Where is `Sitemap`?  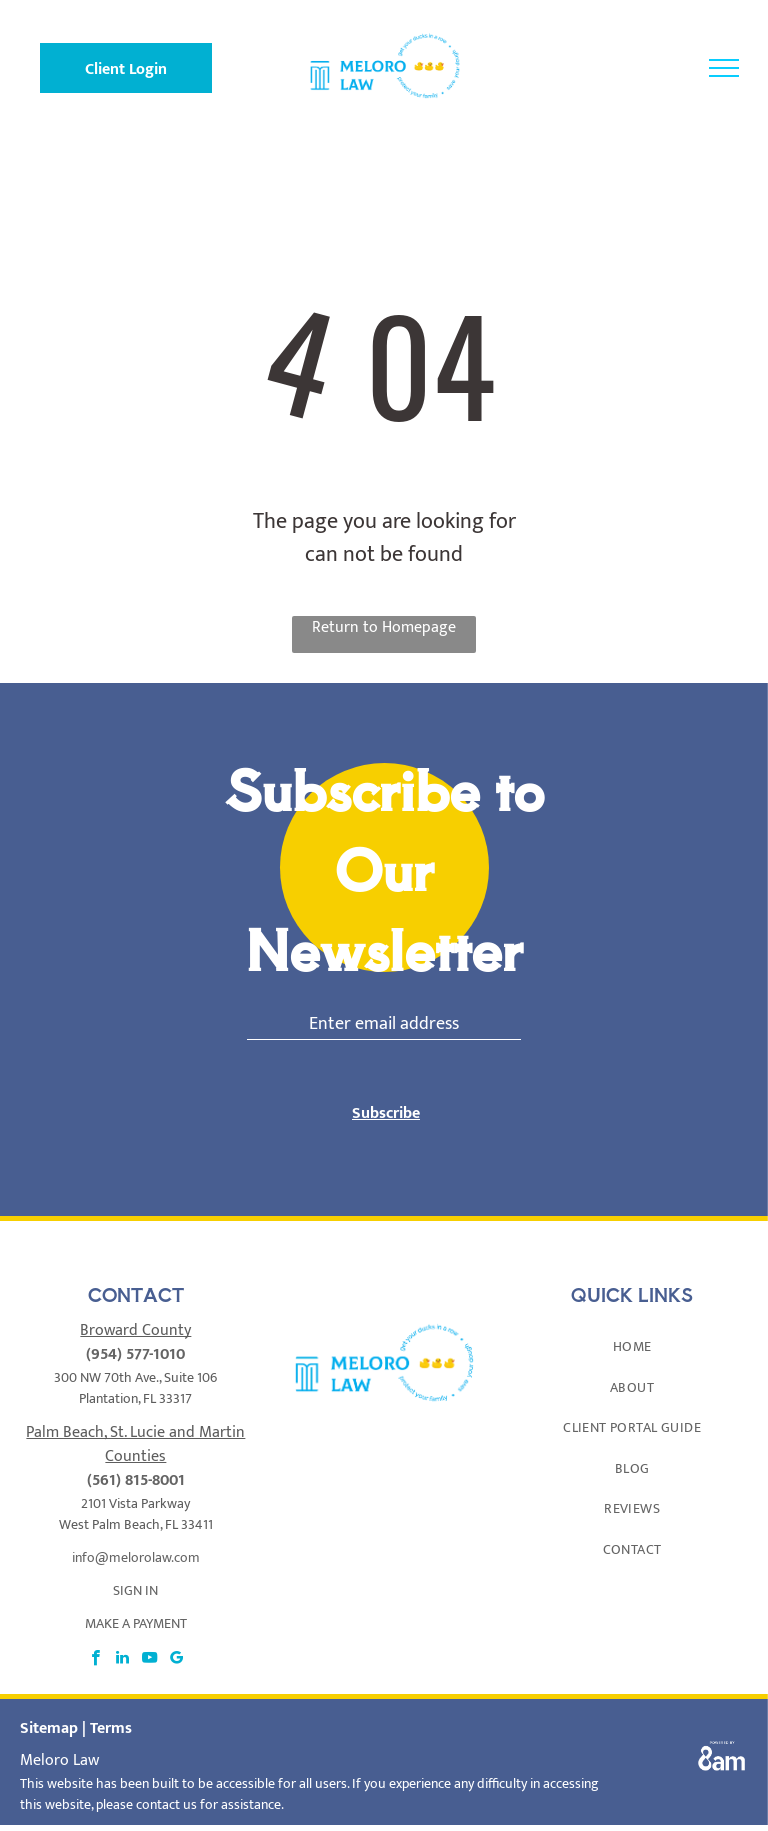 Sitemap is located at coordinates (49, 1728).